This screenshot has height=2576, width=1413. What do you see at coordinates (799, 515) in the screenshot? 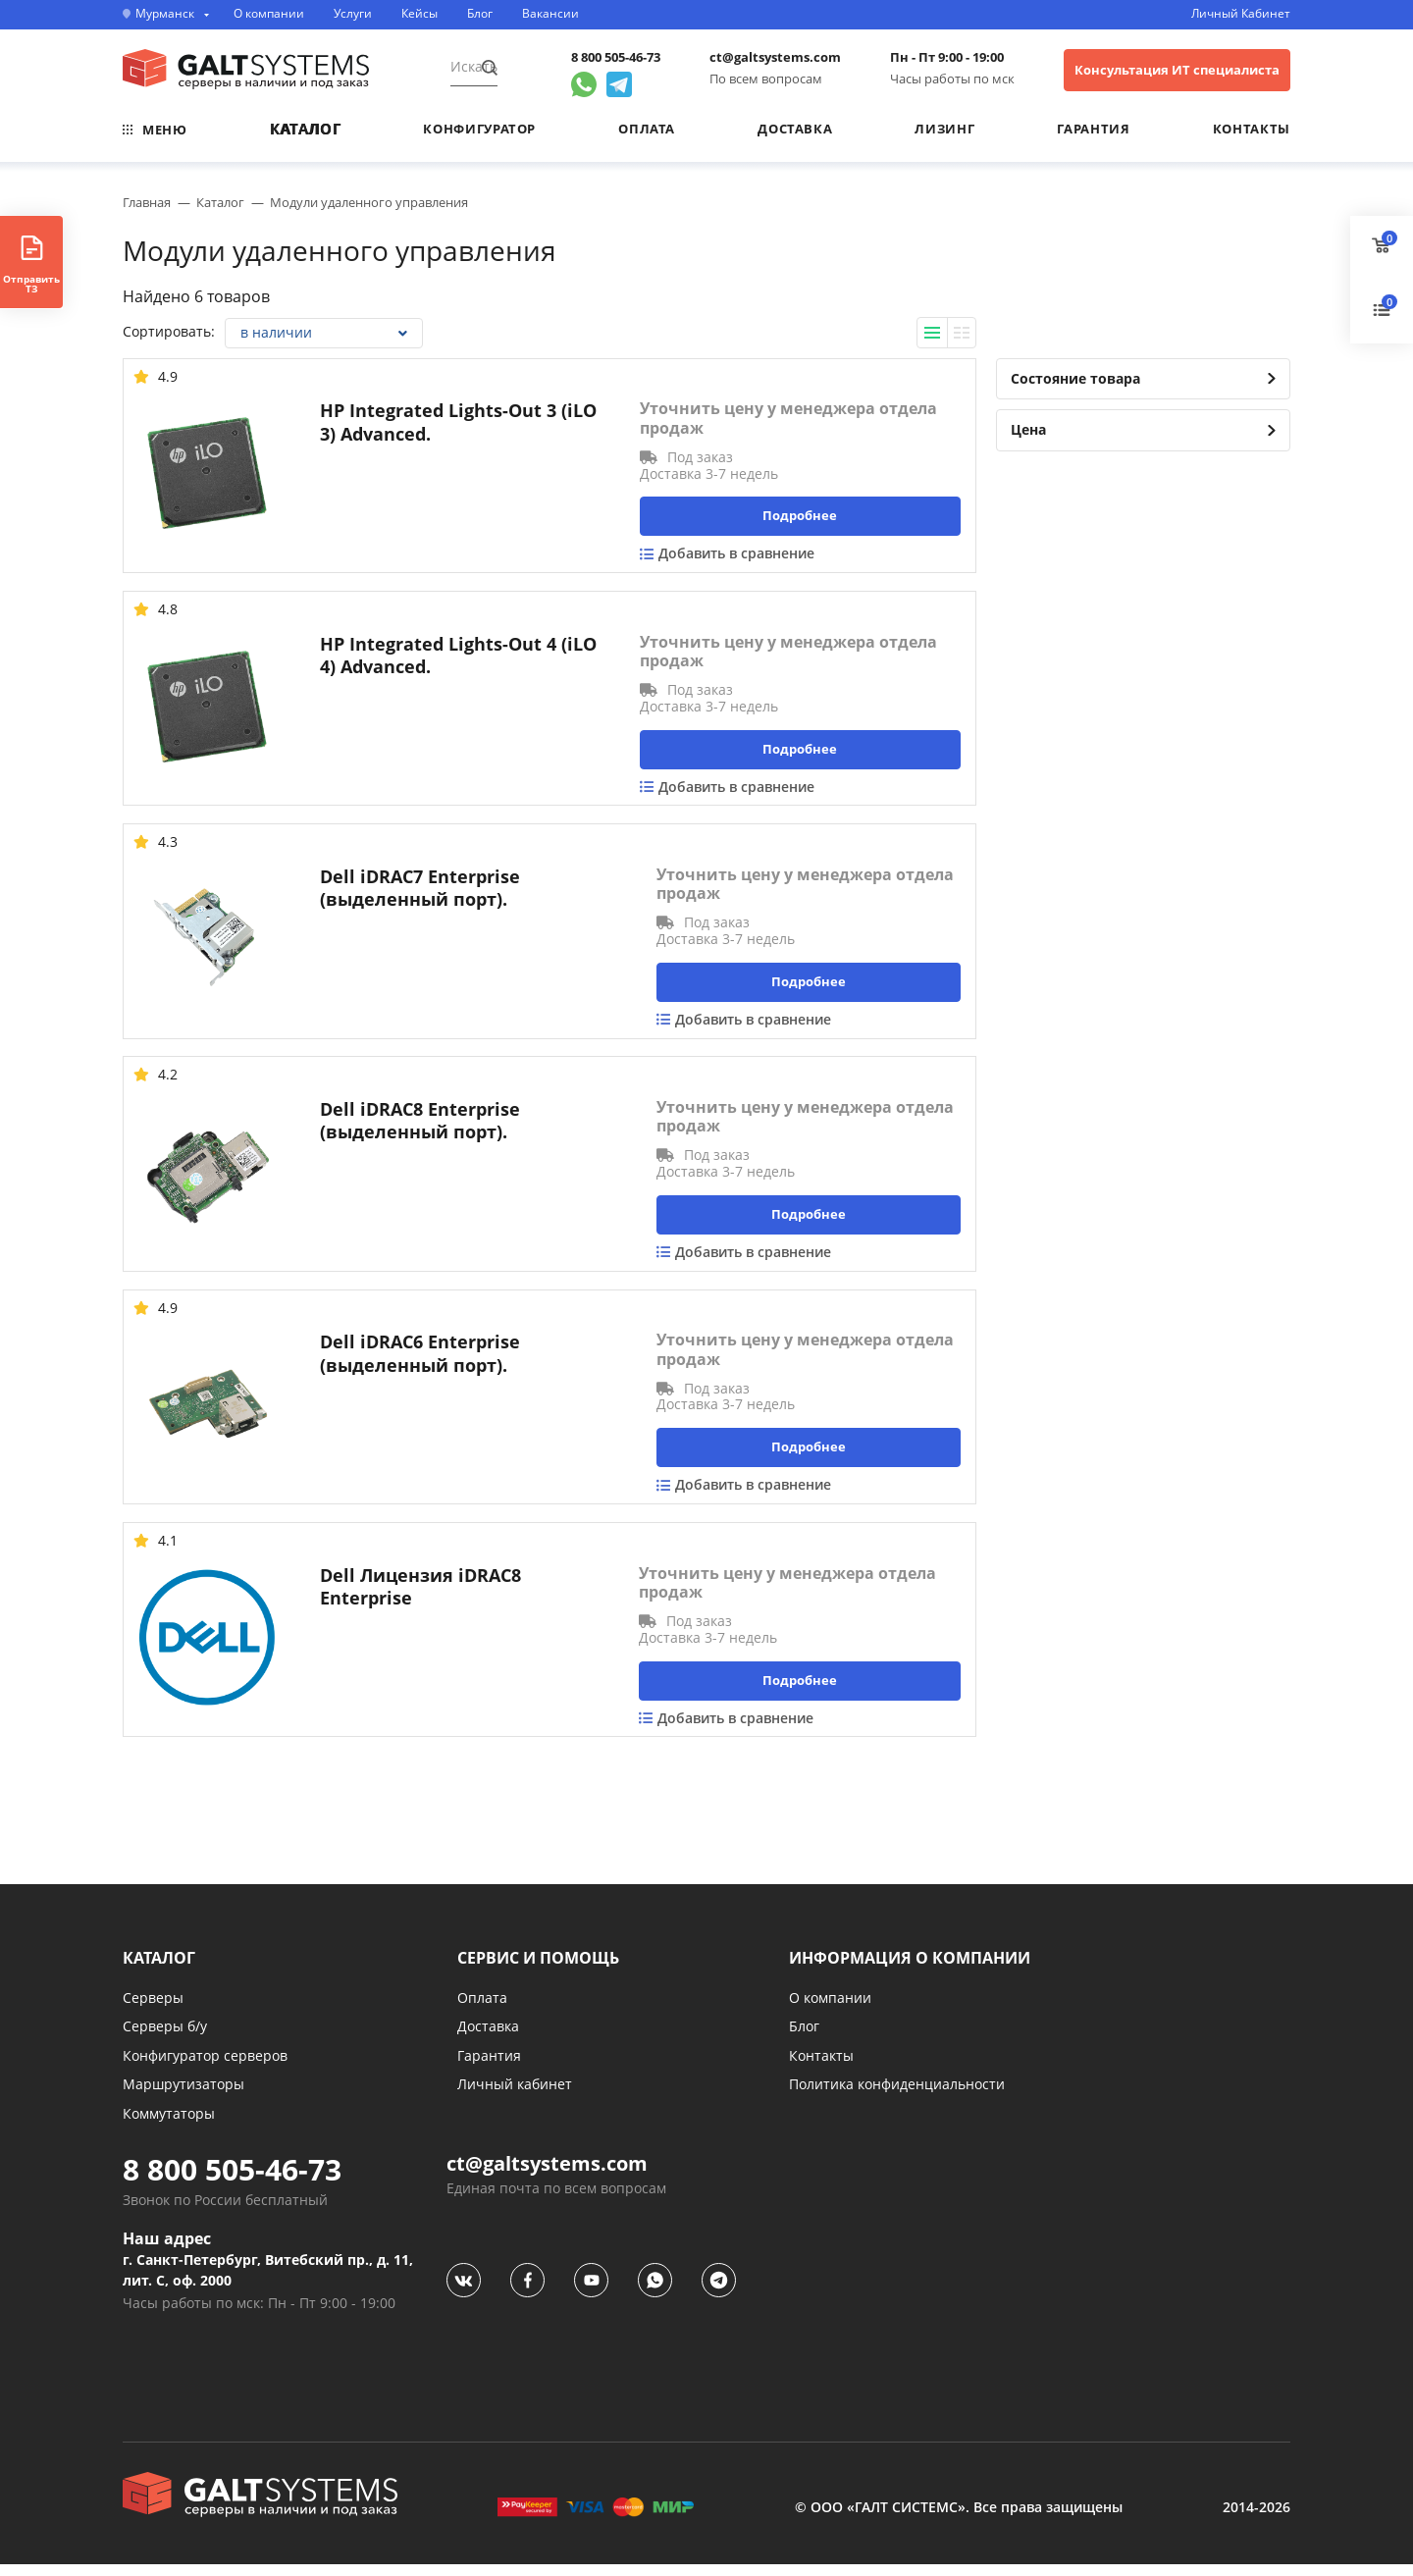
I see `Подробнее` at bounding box center [799, 515].